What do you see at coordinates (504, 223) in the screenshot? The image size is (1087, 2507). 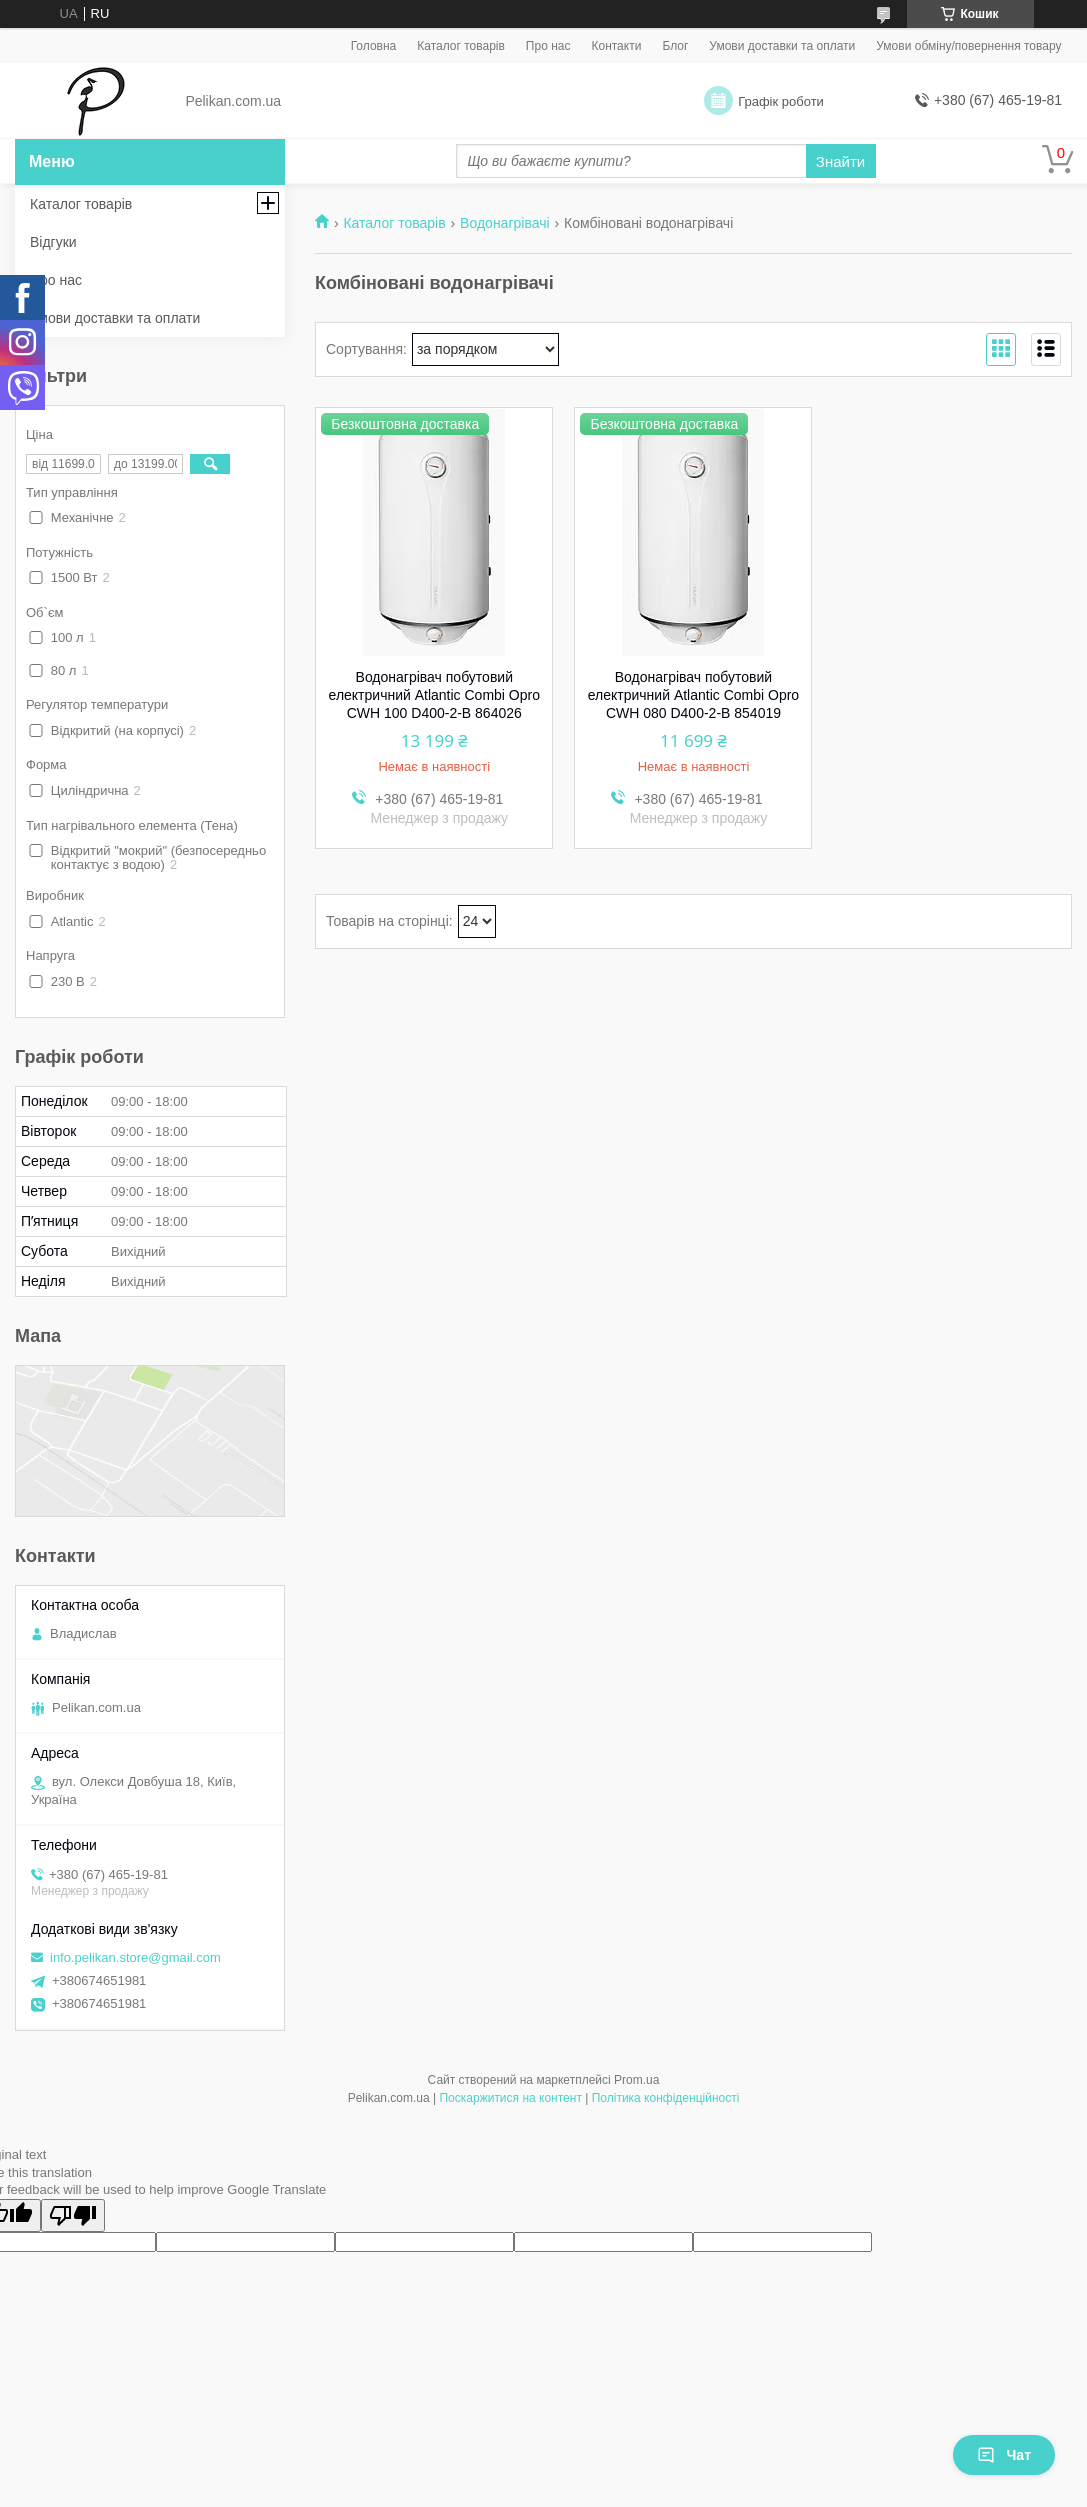 I see `Водонагрівачі` at bounding box center [504, 223].